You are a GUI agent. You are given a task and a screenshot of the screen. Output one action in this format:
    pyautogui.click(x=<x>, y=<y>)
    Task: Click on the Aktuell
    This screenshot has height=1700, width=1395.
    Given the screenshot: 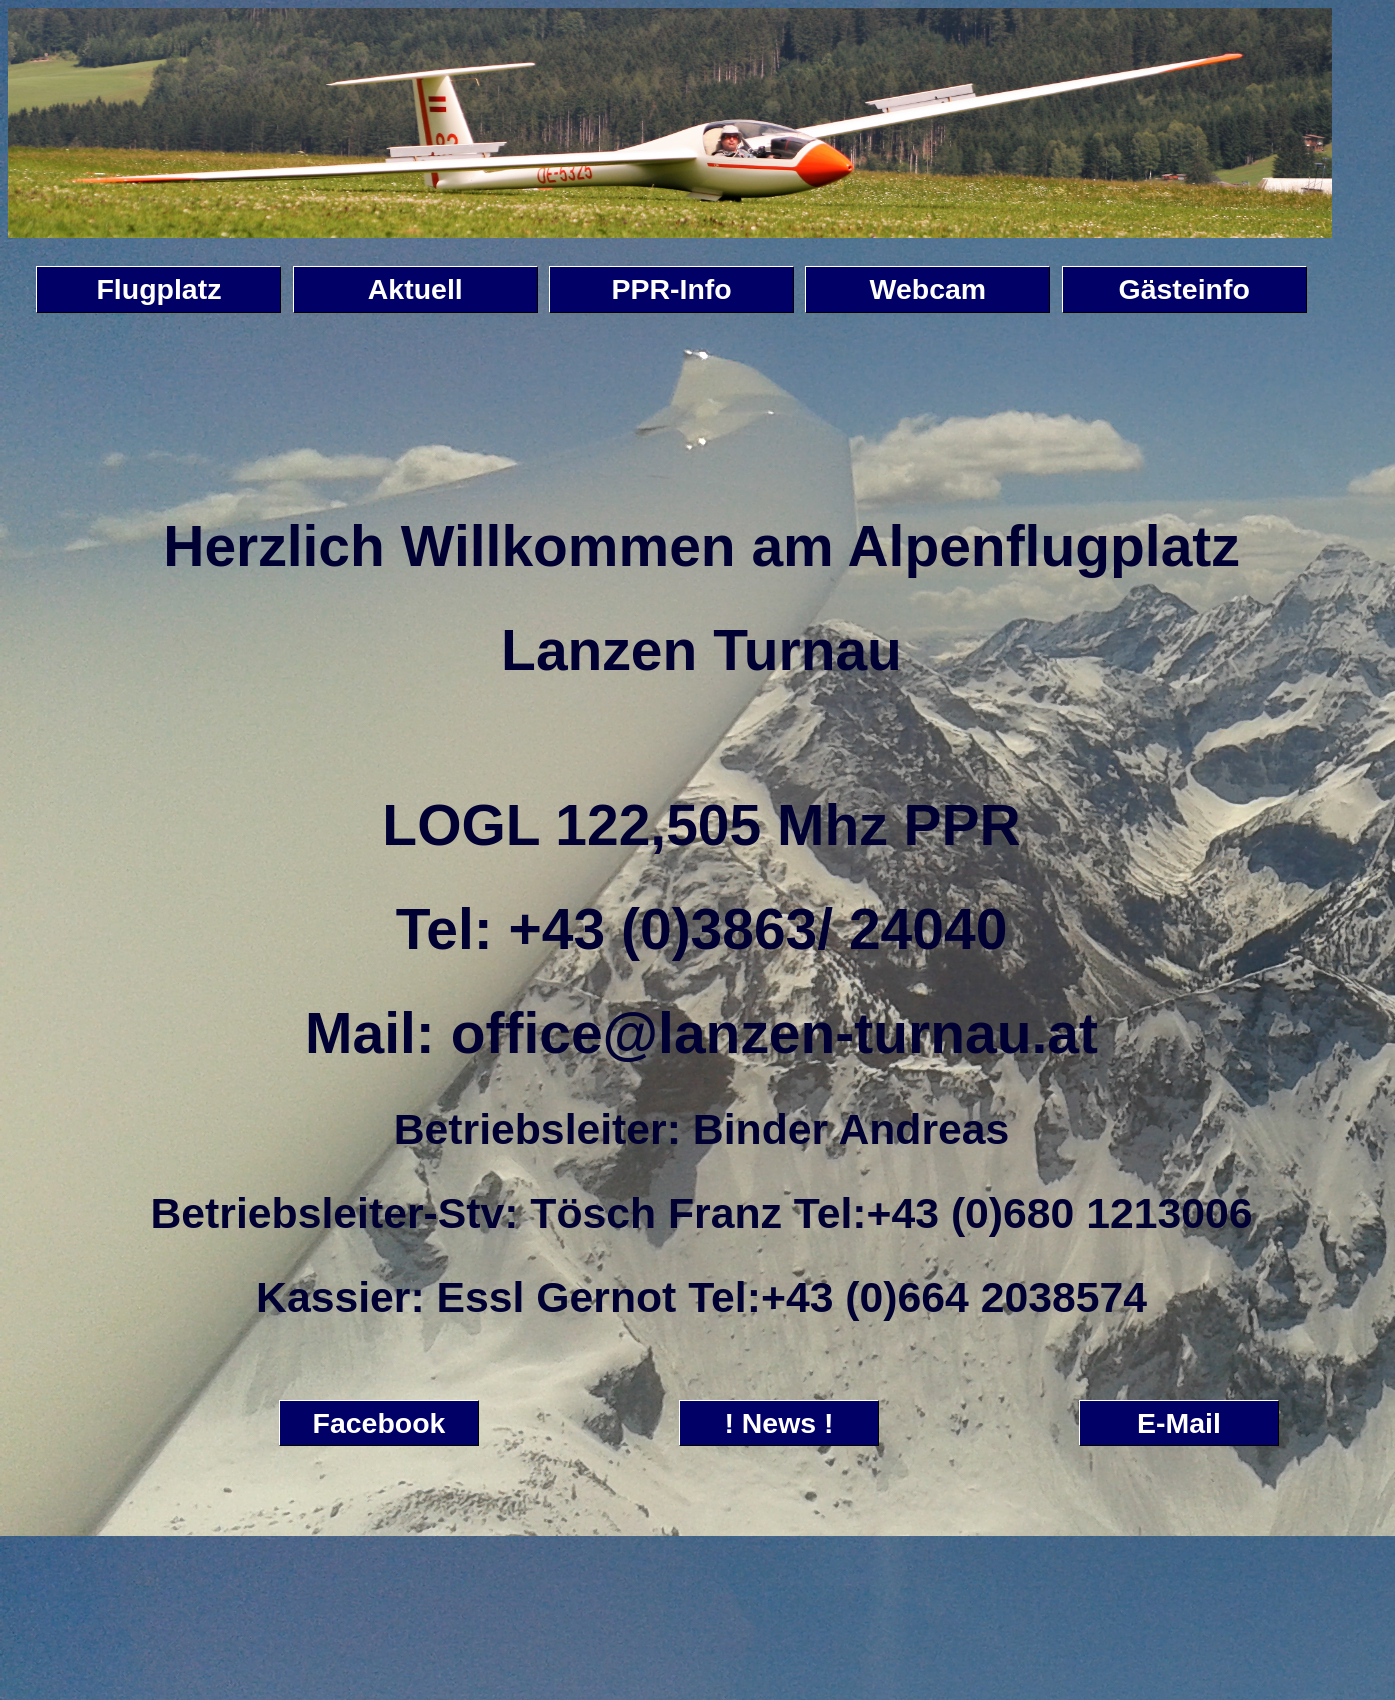 What is the action you would take?
    pyautogui.click(x=415, y=289)
    